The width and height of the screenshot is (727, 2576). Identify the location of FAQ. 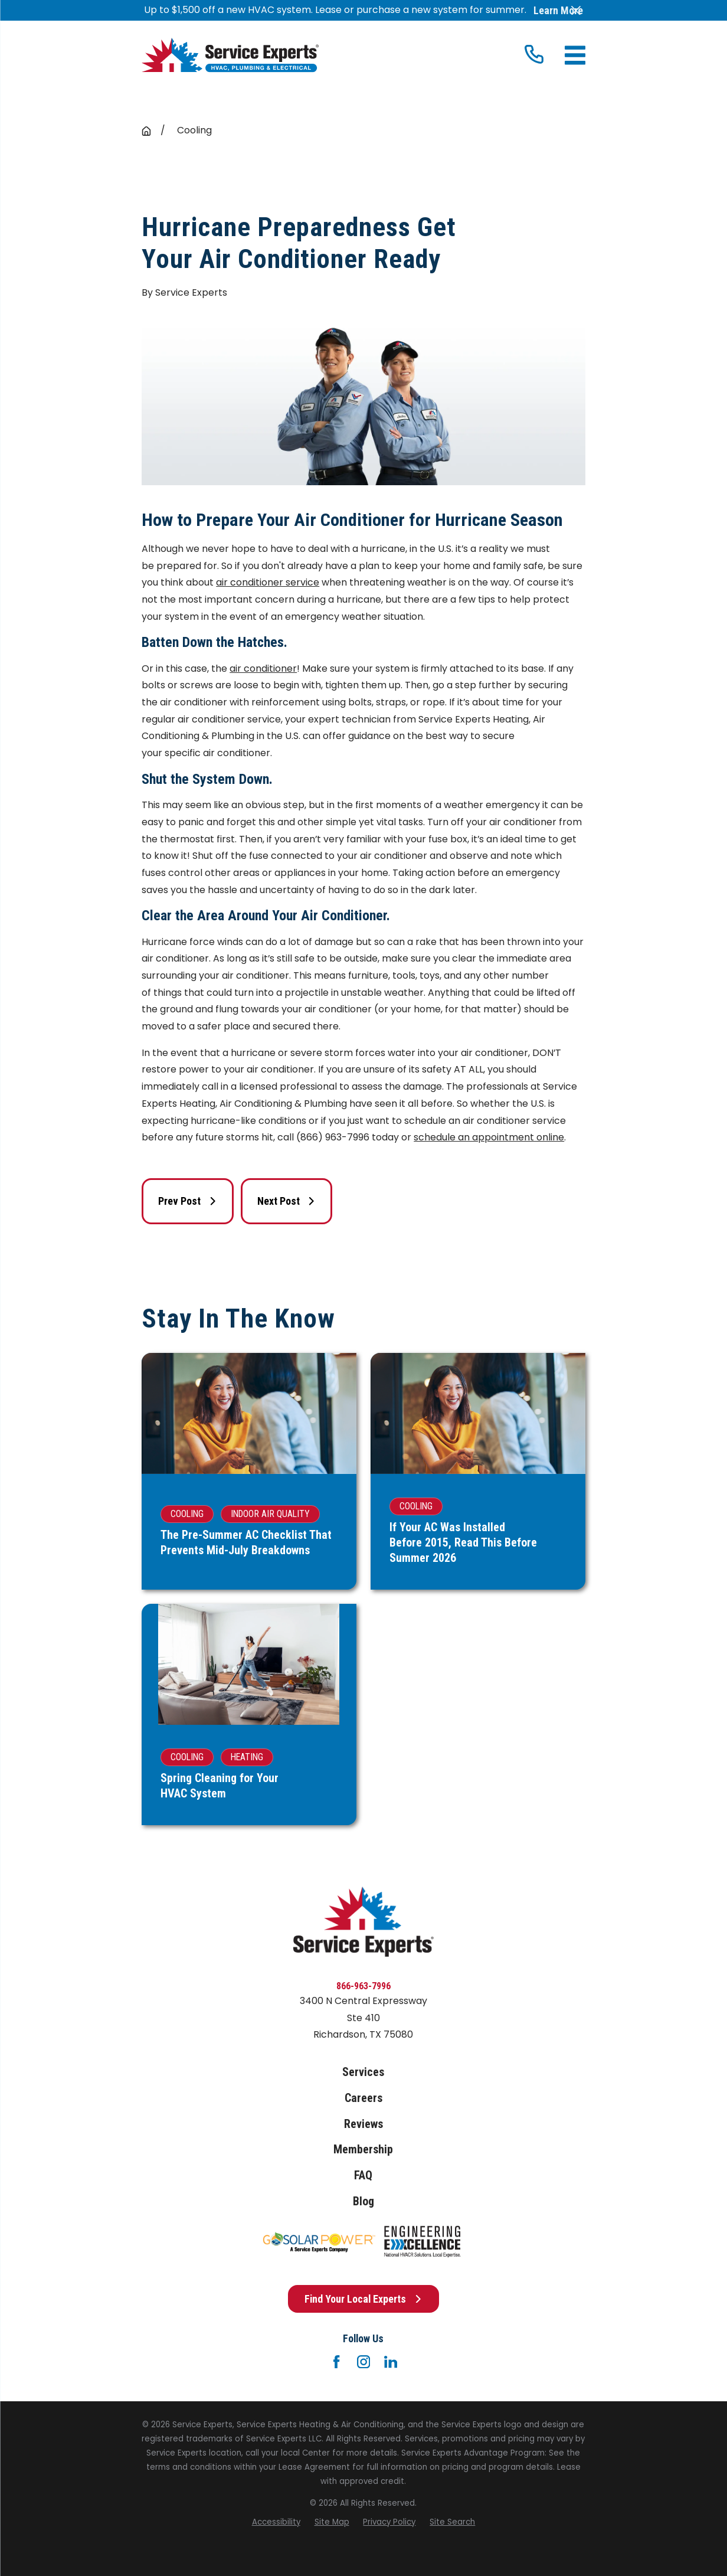
(363, 2175).